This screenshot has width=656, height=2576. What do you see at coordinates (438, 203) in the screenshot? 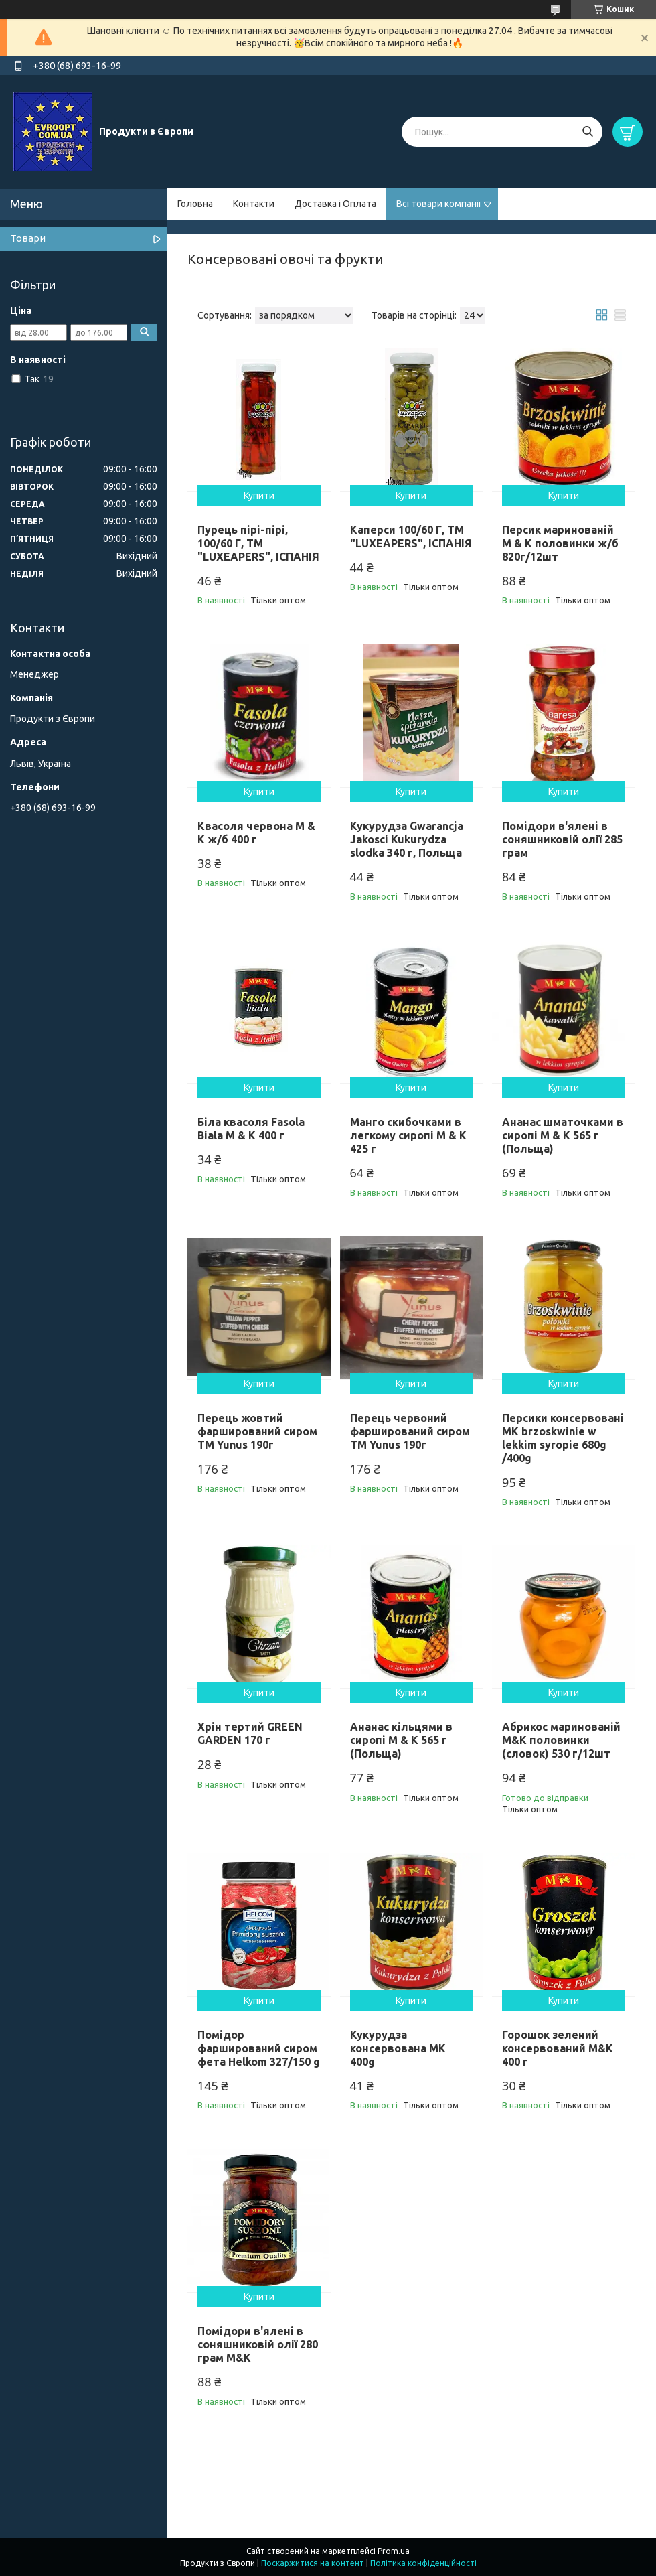
I see `Всі товари компанії` at bounding box center [438, 203].